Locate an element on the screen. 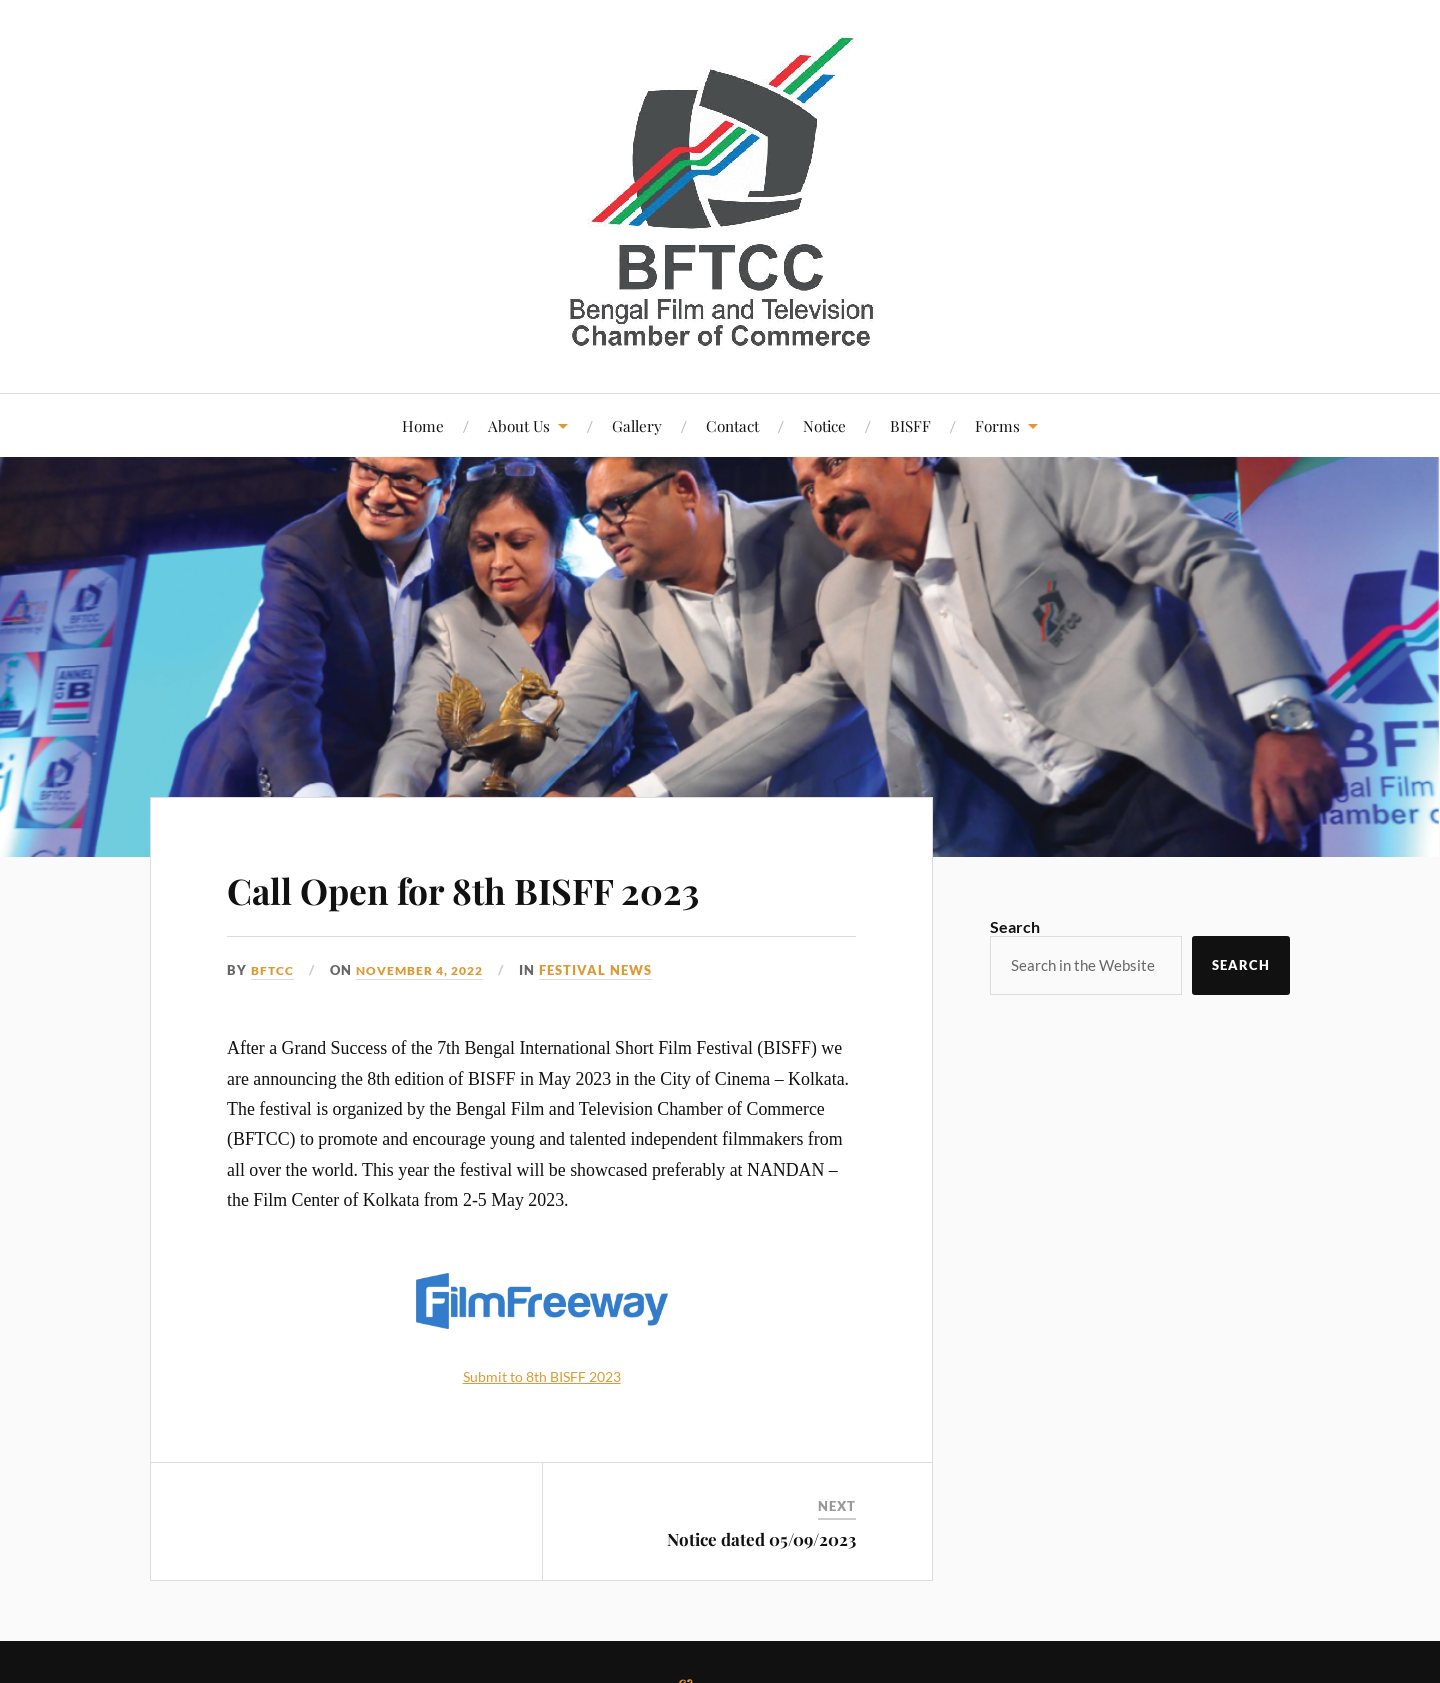  Notice is located at coordinates (824, 425).